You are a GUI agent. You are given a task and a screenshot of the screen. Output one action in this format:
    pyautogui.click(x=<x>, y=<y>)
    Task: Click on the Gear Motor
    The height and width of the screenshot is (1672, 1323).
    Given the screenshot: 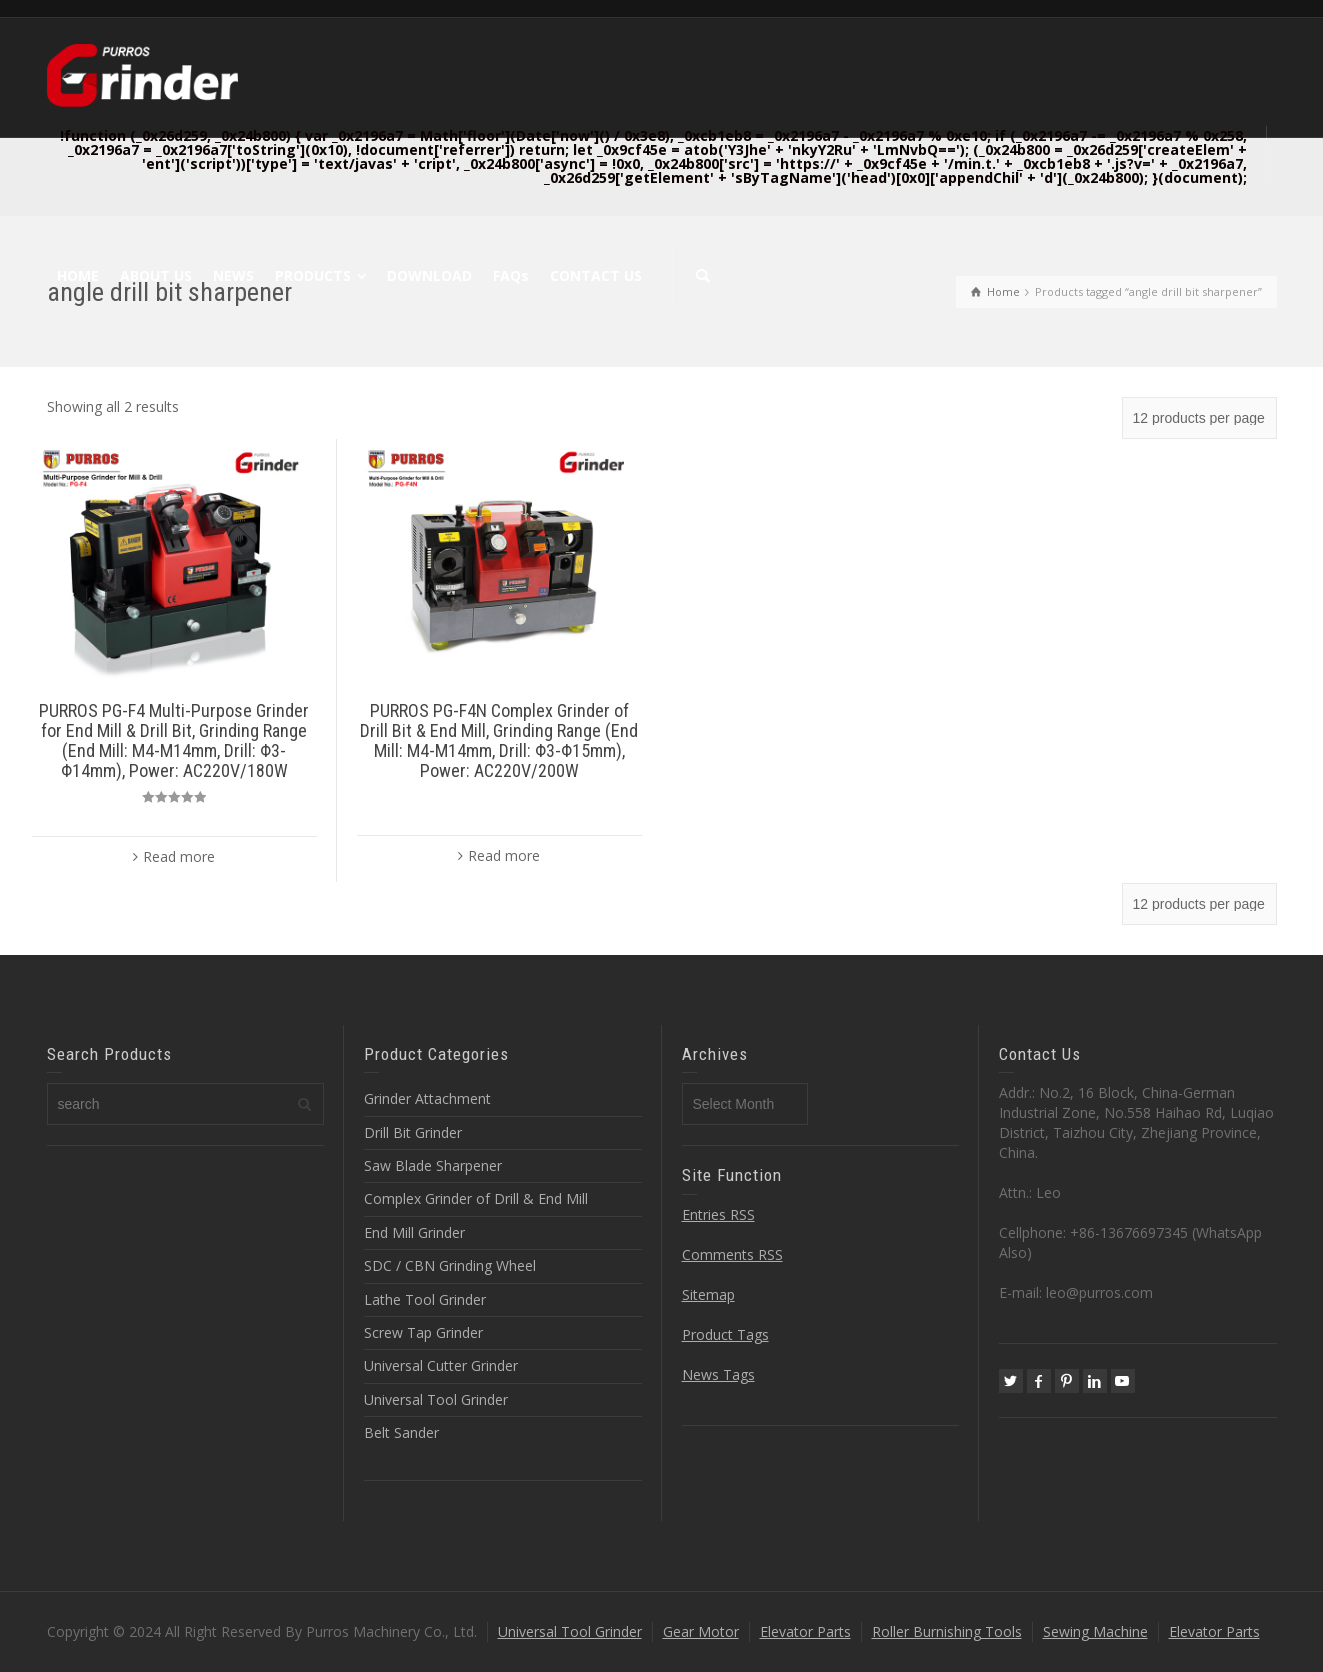 What is the action you would take?
    pyautogui.click(x=701, y=1631)
    